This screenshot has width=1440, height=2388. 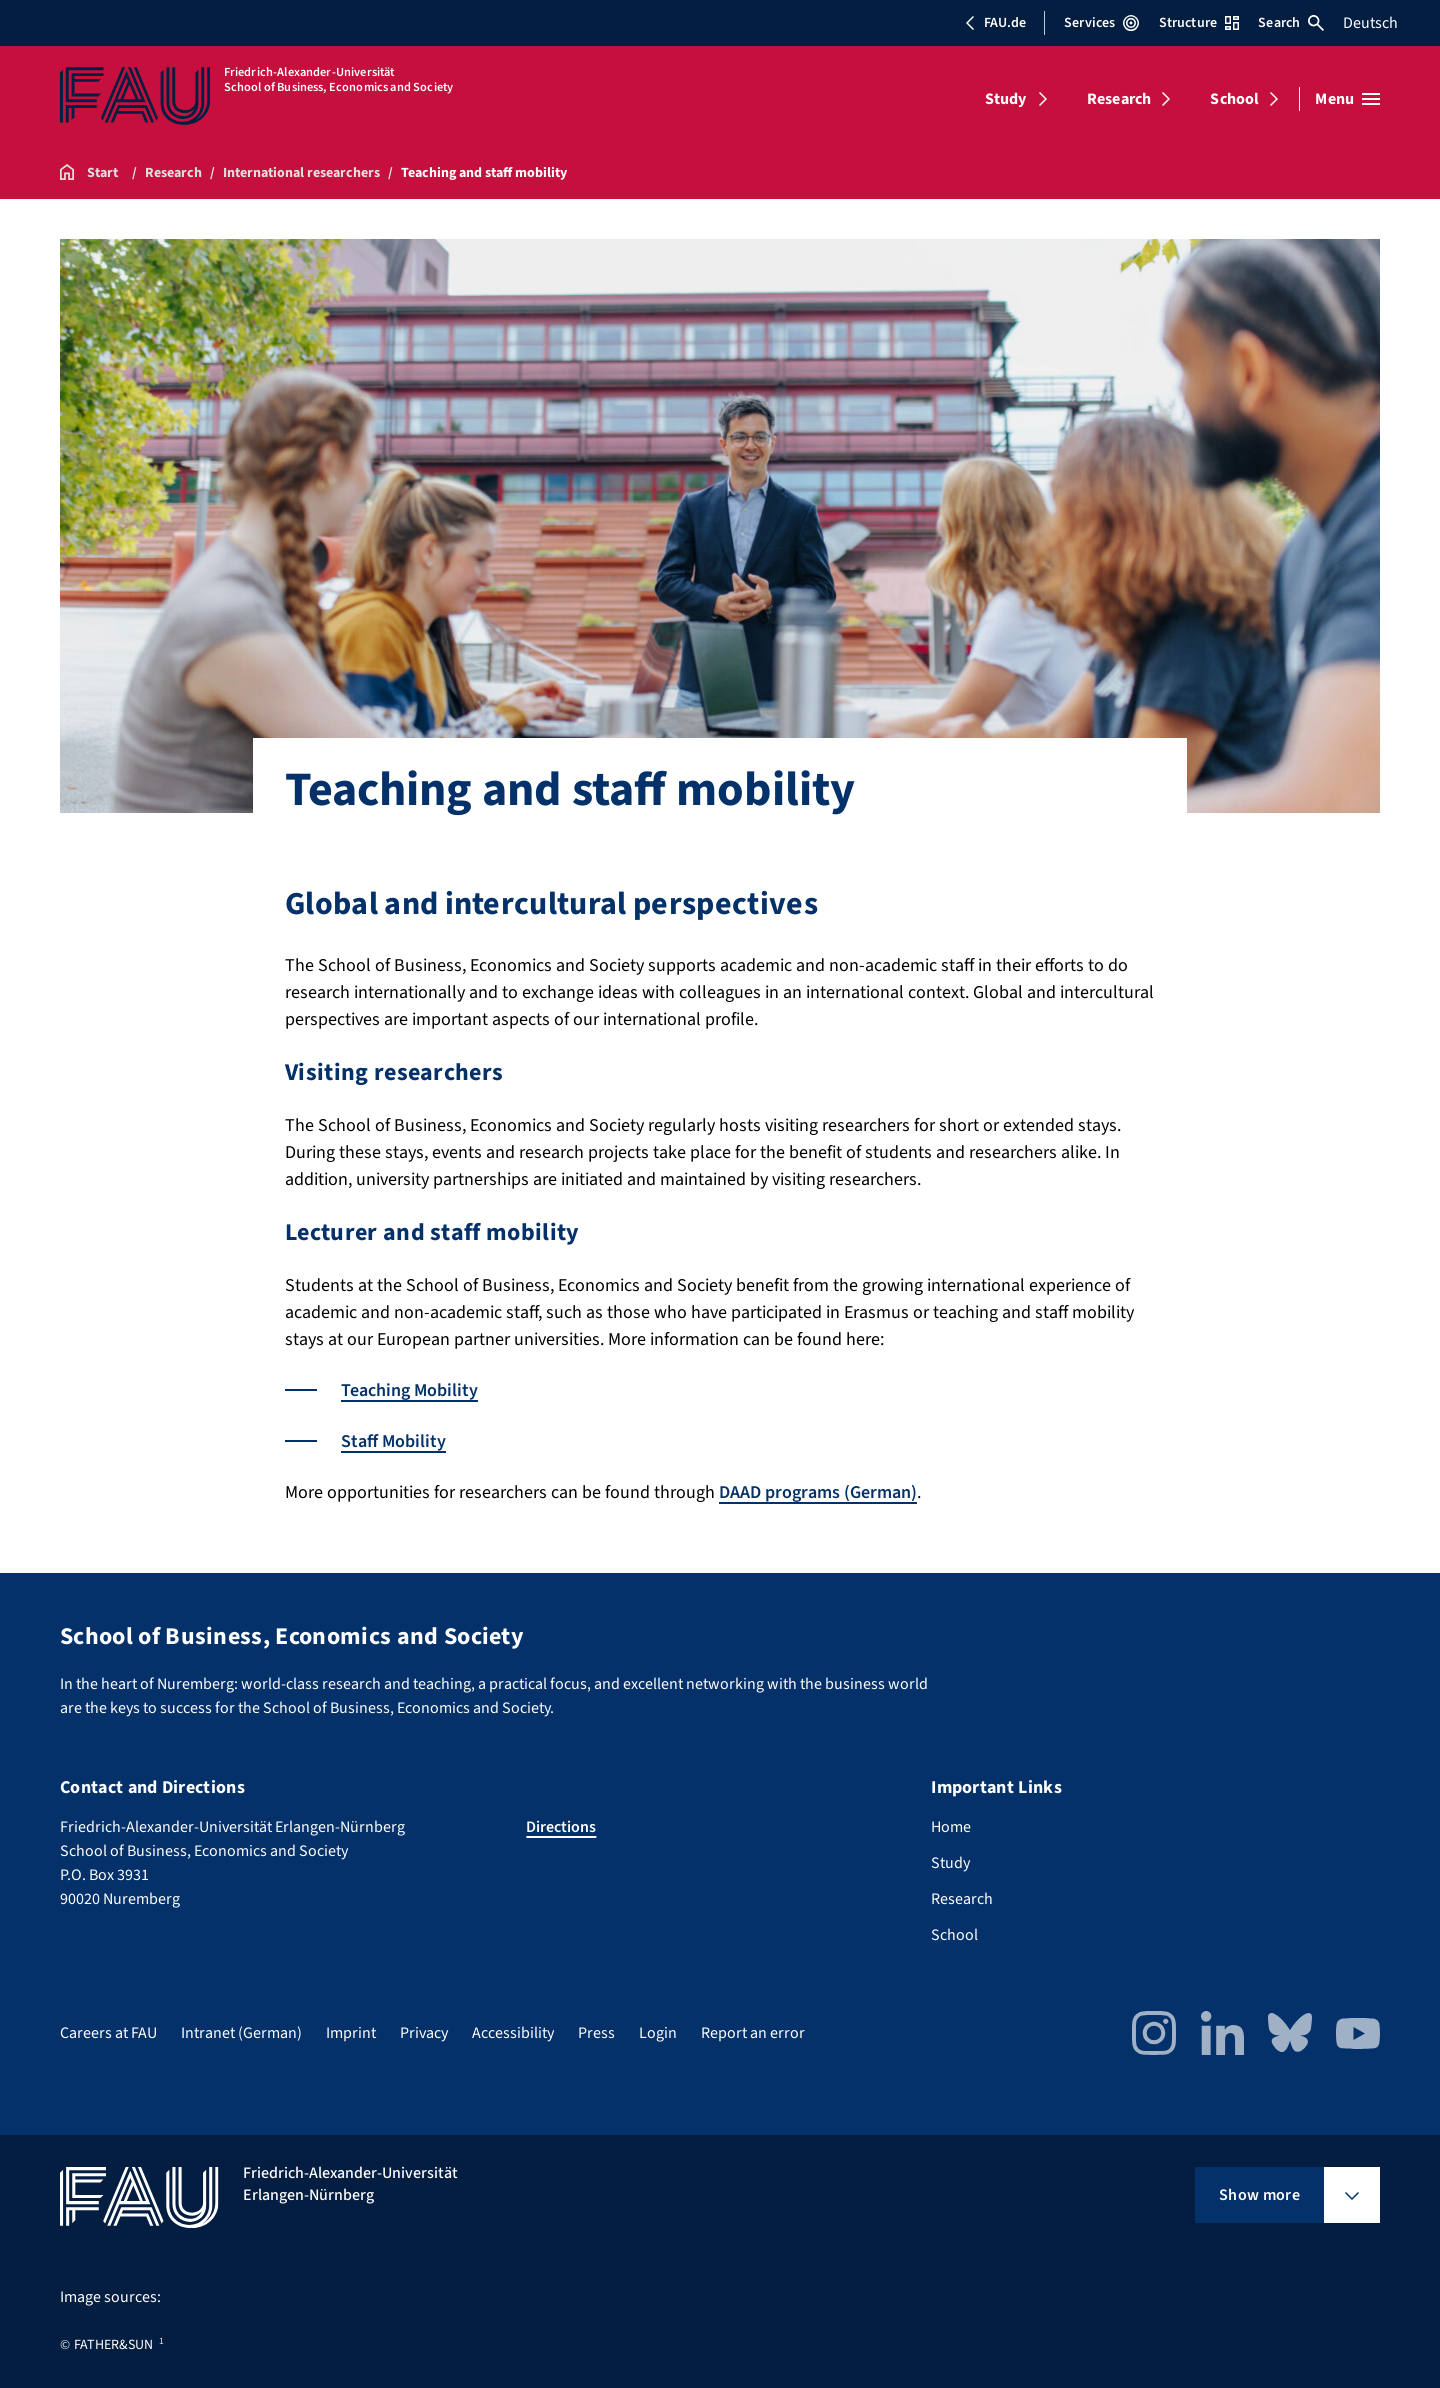 I want to click on FATHER&SUN, so click(x=113, y=2345).